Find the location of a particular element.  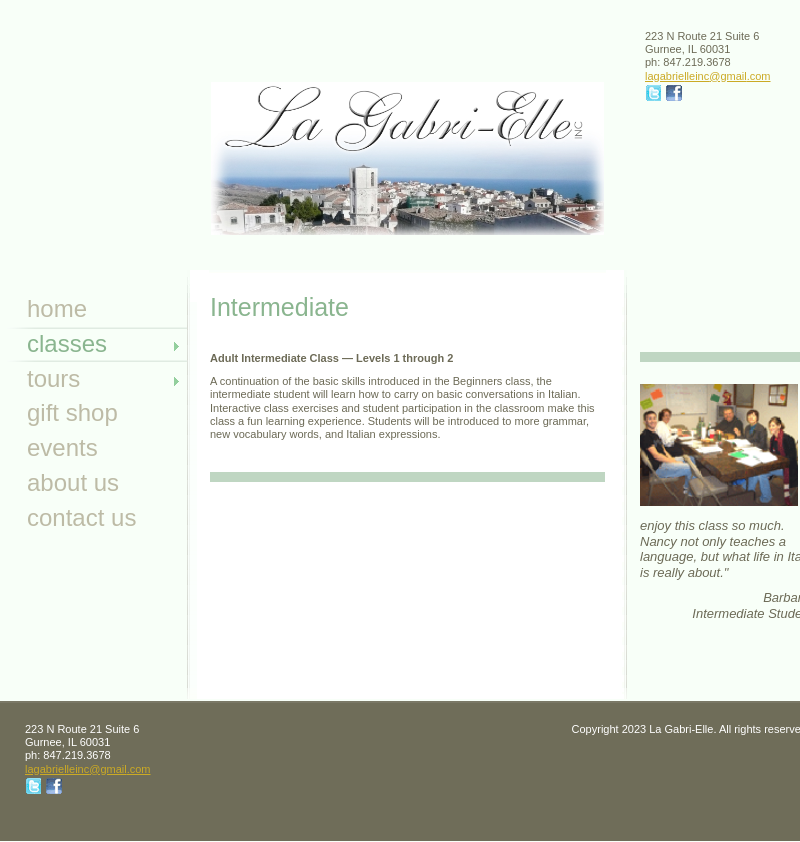

Gift Shop is located at coordinates (72, 412).